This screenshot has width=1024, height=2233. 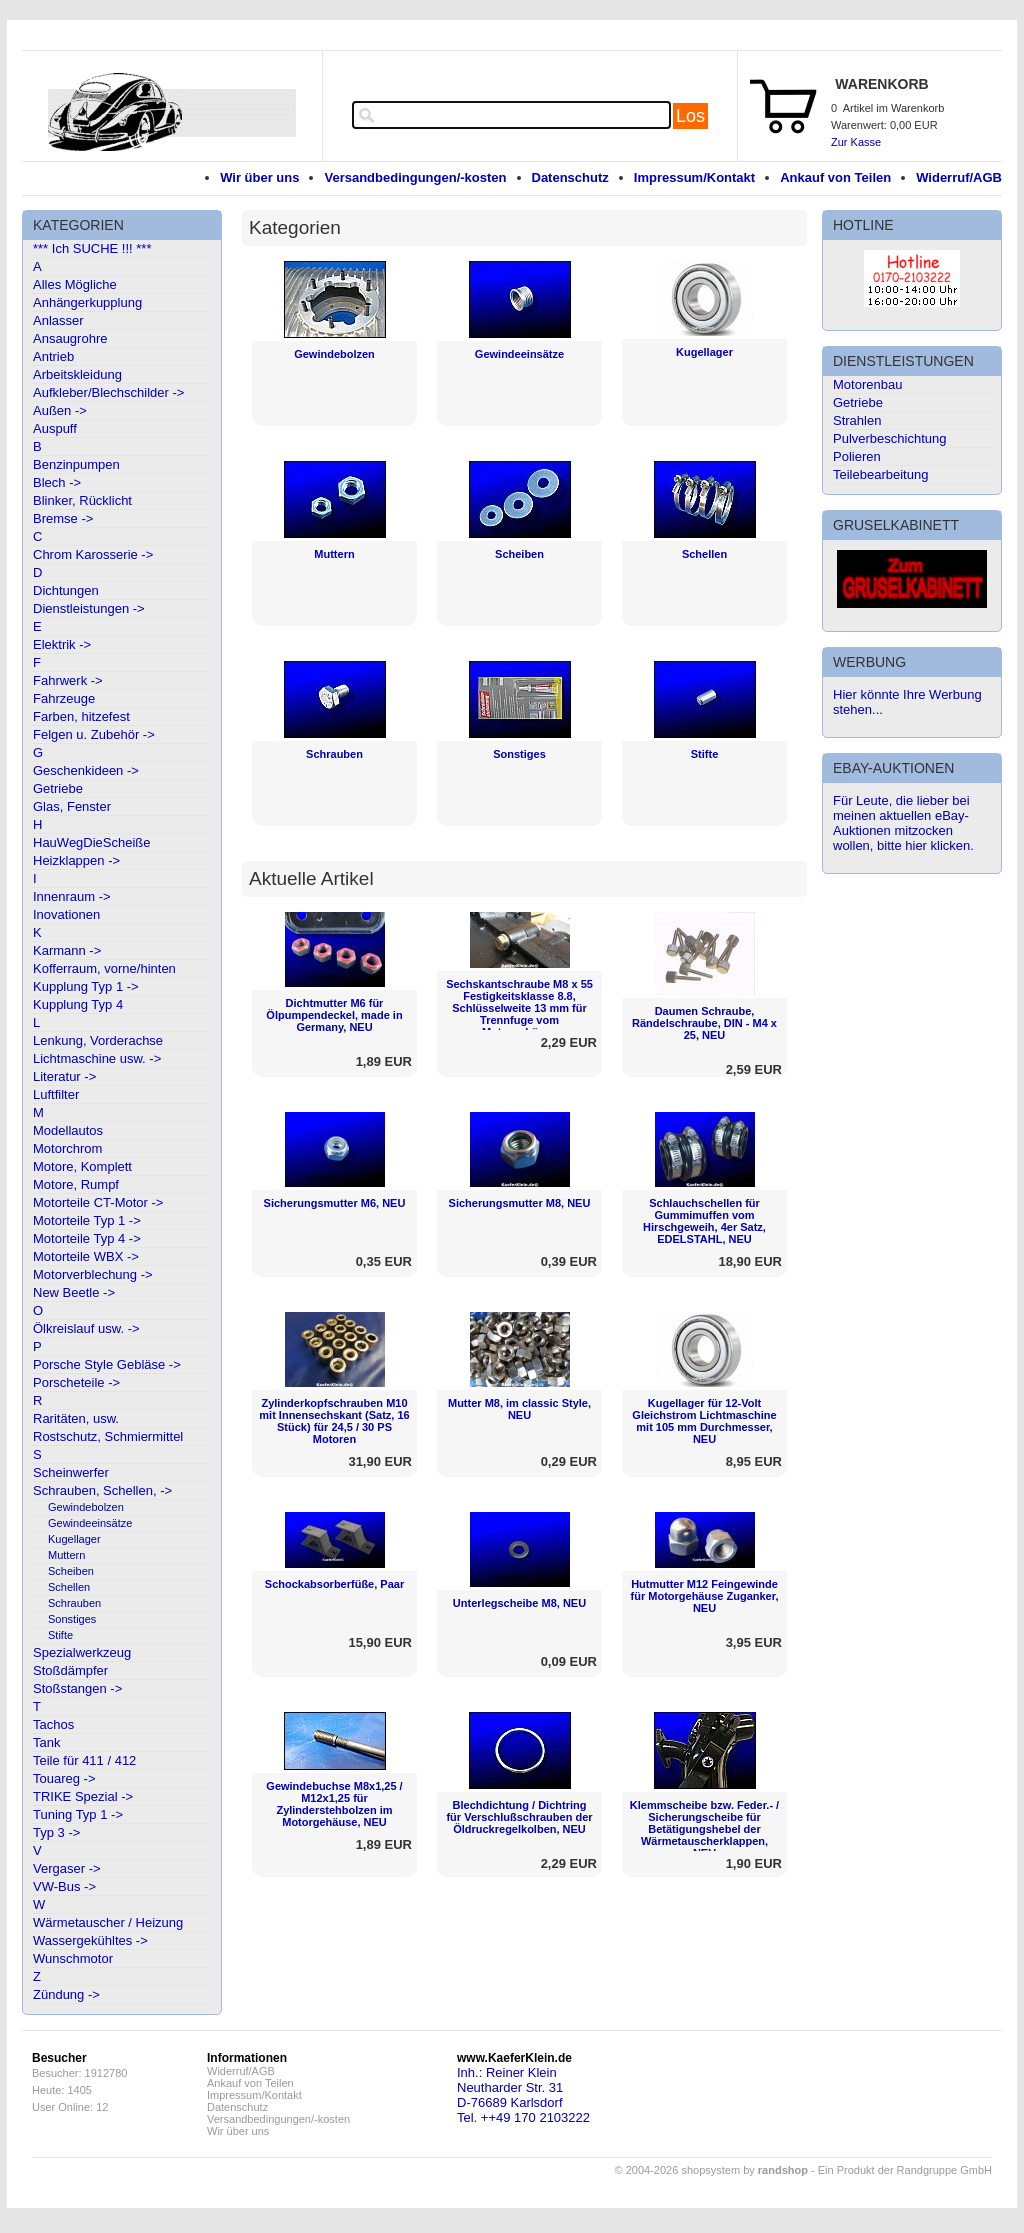 I want to click on Zylinderkopfschrauben M10 mit Innensechskant (Satz, 16 Stück) für 24,5 / 30 PS Motoren, so click(x=334, y=1421).